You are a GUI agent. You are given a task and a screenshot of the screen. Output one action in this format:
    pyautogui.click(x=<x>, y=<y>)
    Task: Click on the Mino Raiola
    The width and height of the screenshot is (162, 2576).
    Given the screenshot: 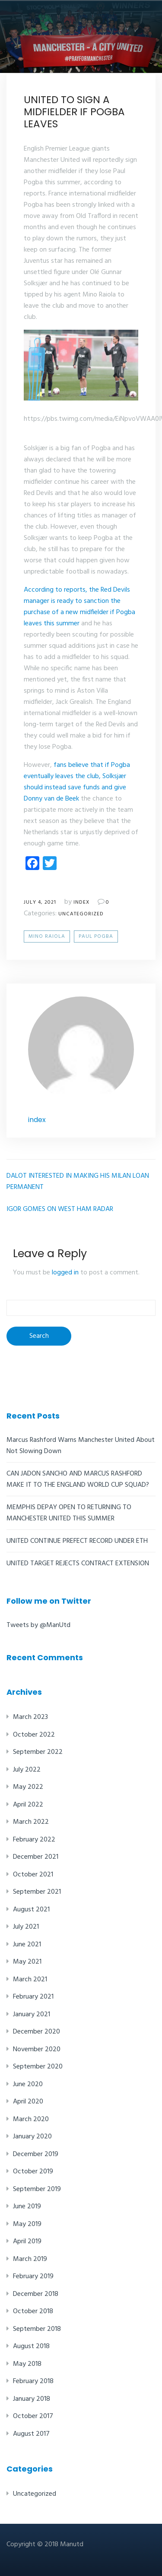 What is the action you would take?
    pyautogui.click(x=47, y=936)
    